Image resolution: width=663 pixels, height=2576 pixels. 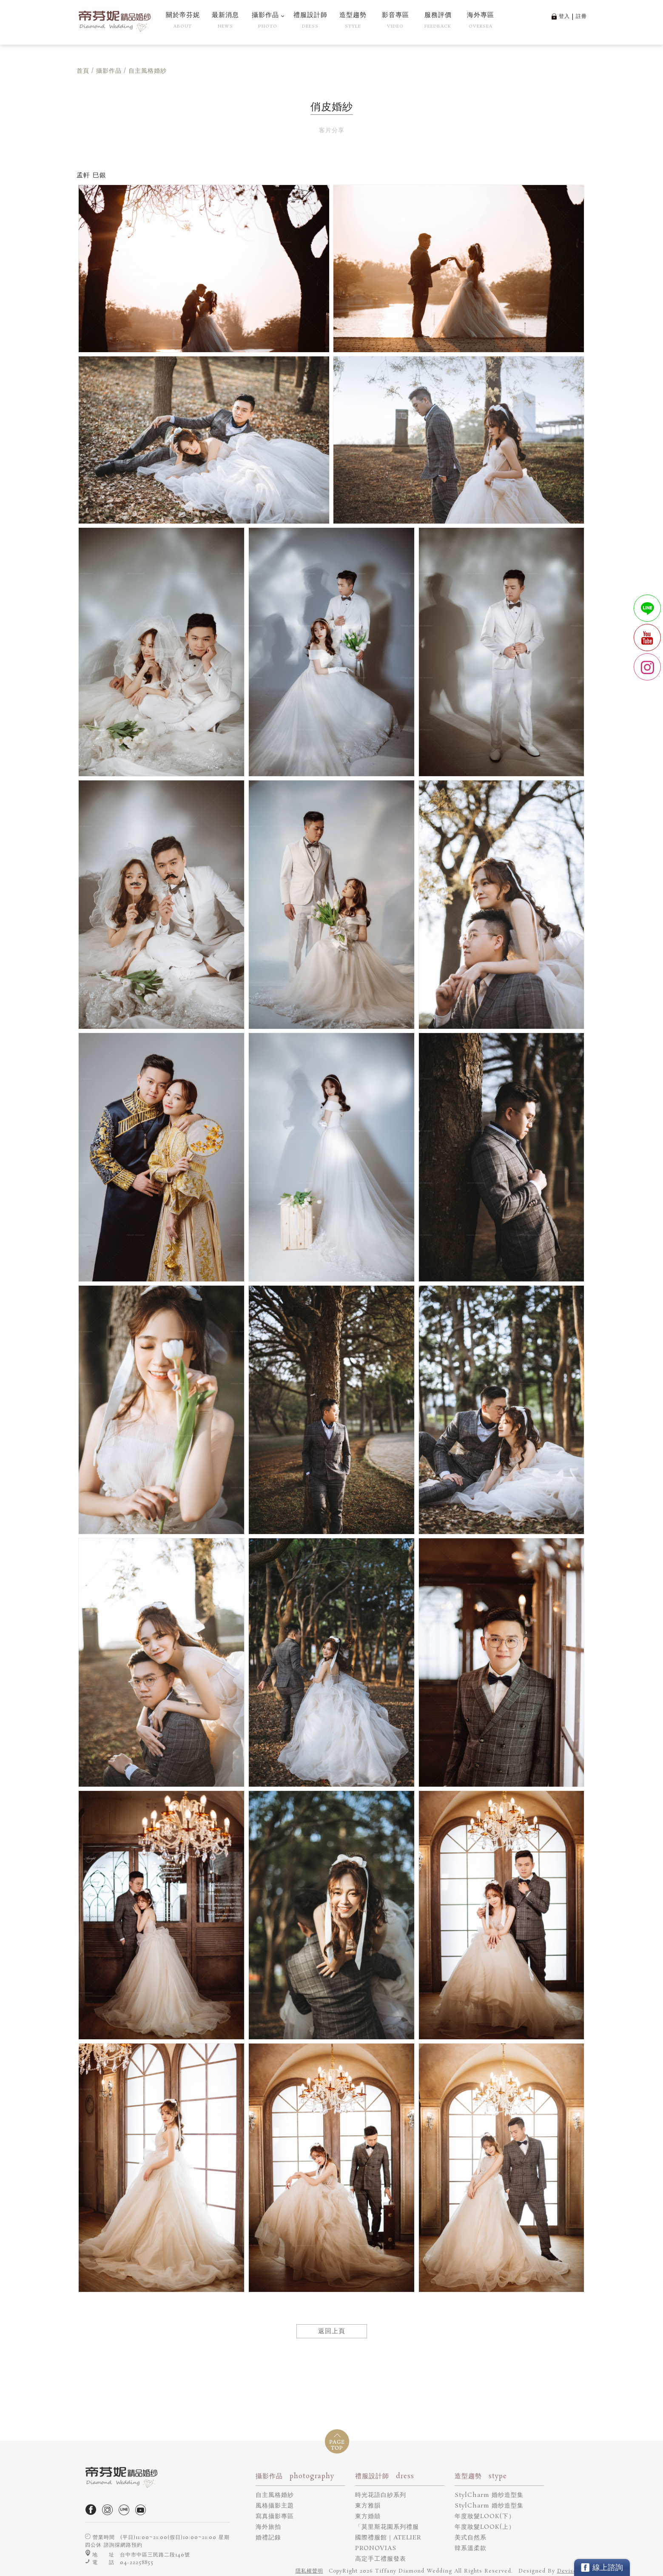 I want to click on DeviseTop, so click(x=572, y=2571).